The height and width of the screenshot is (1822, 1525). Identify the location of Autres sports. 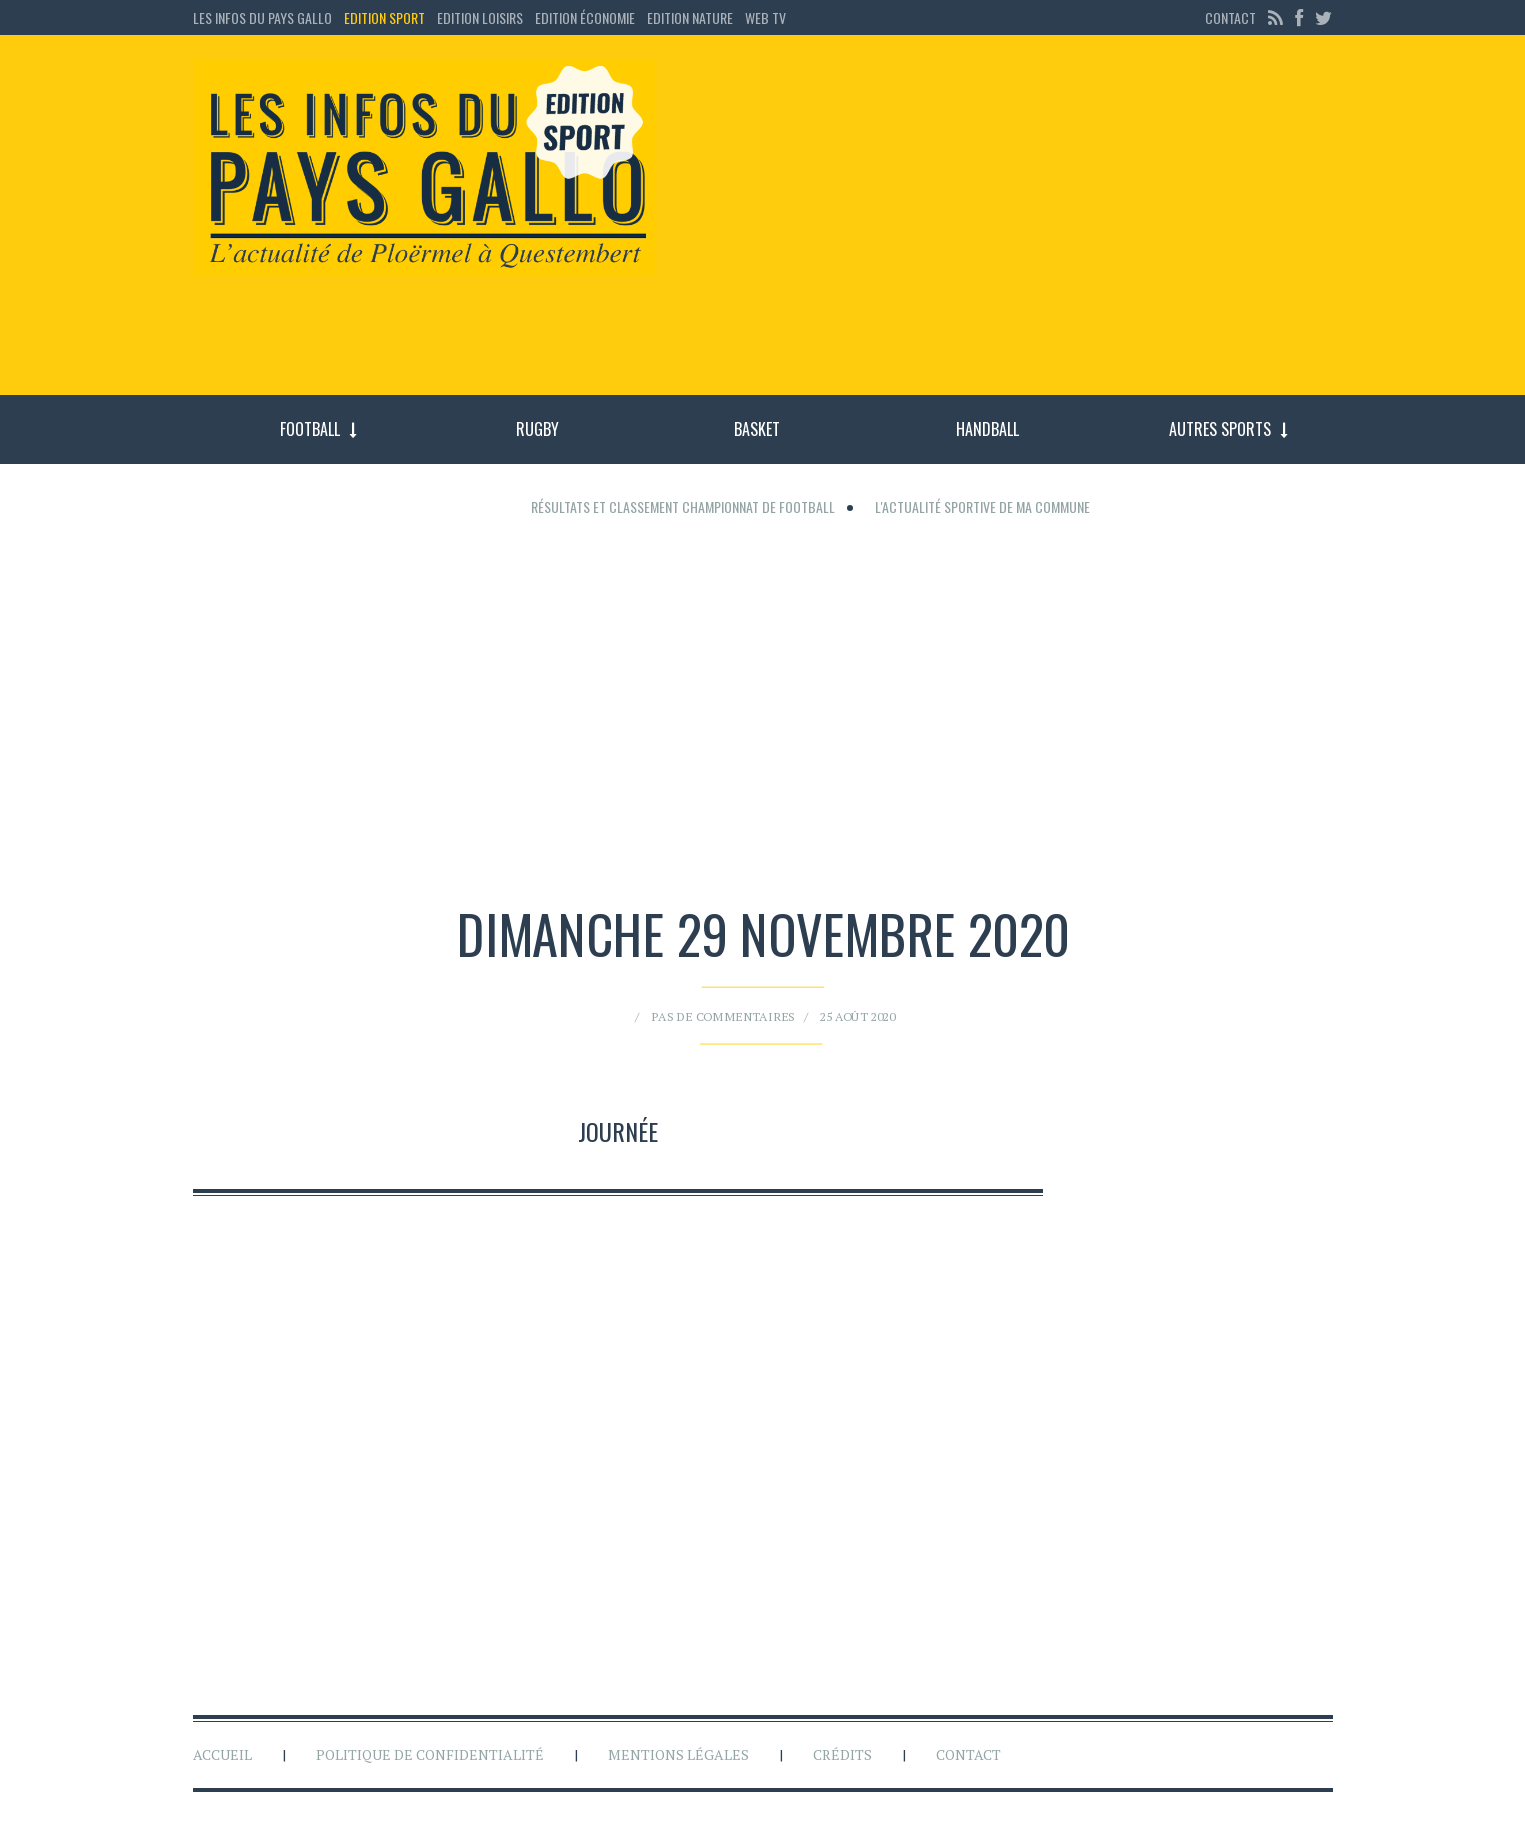
(1220, 429).